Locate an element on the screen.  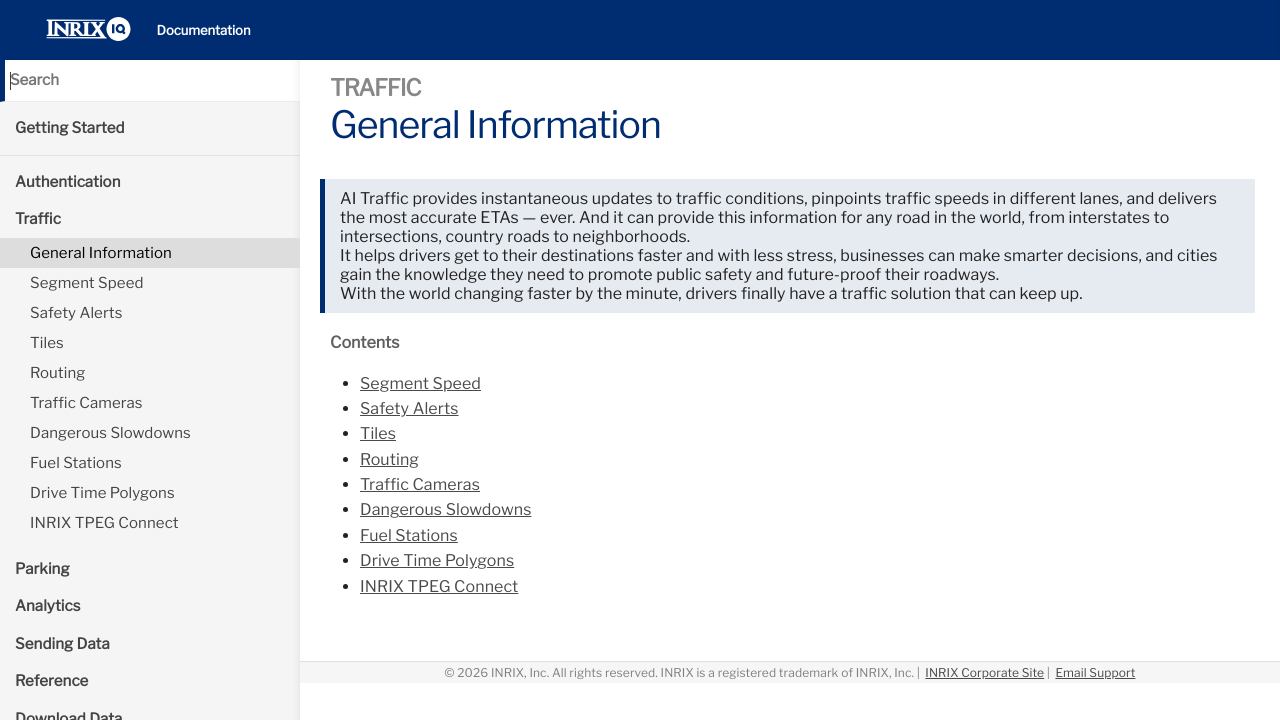
Segment Speed is located at coordinates (87, 283).